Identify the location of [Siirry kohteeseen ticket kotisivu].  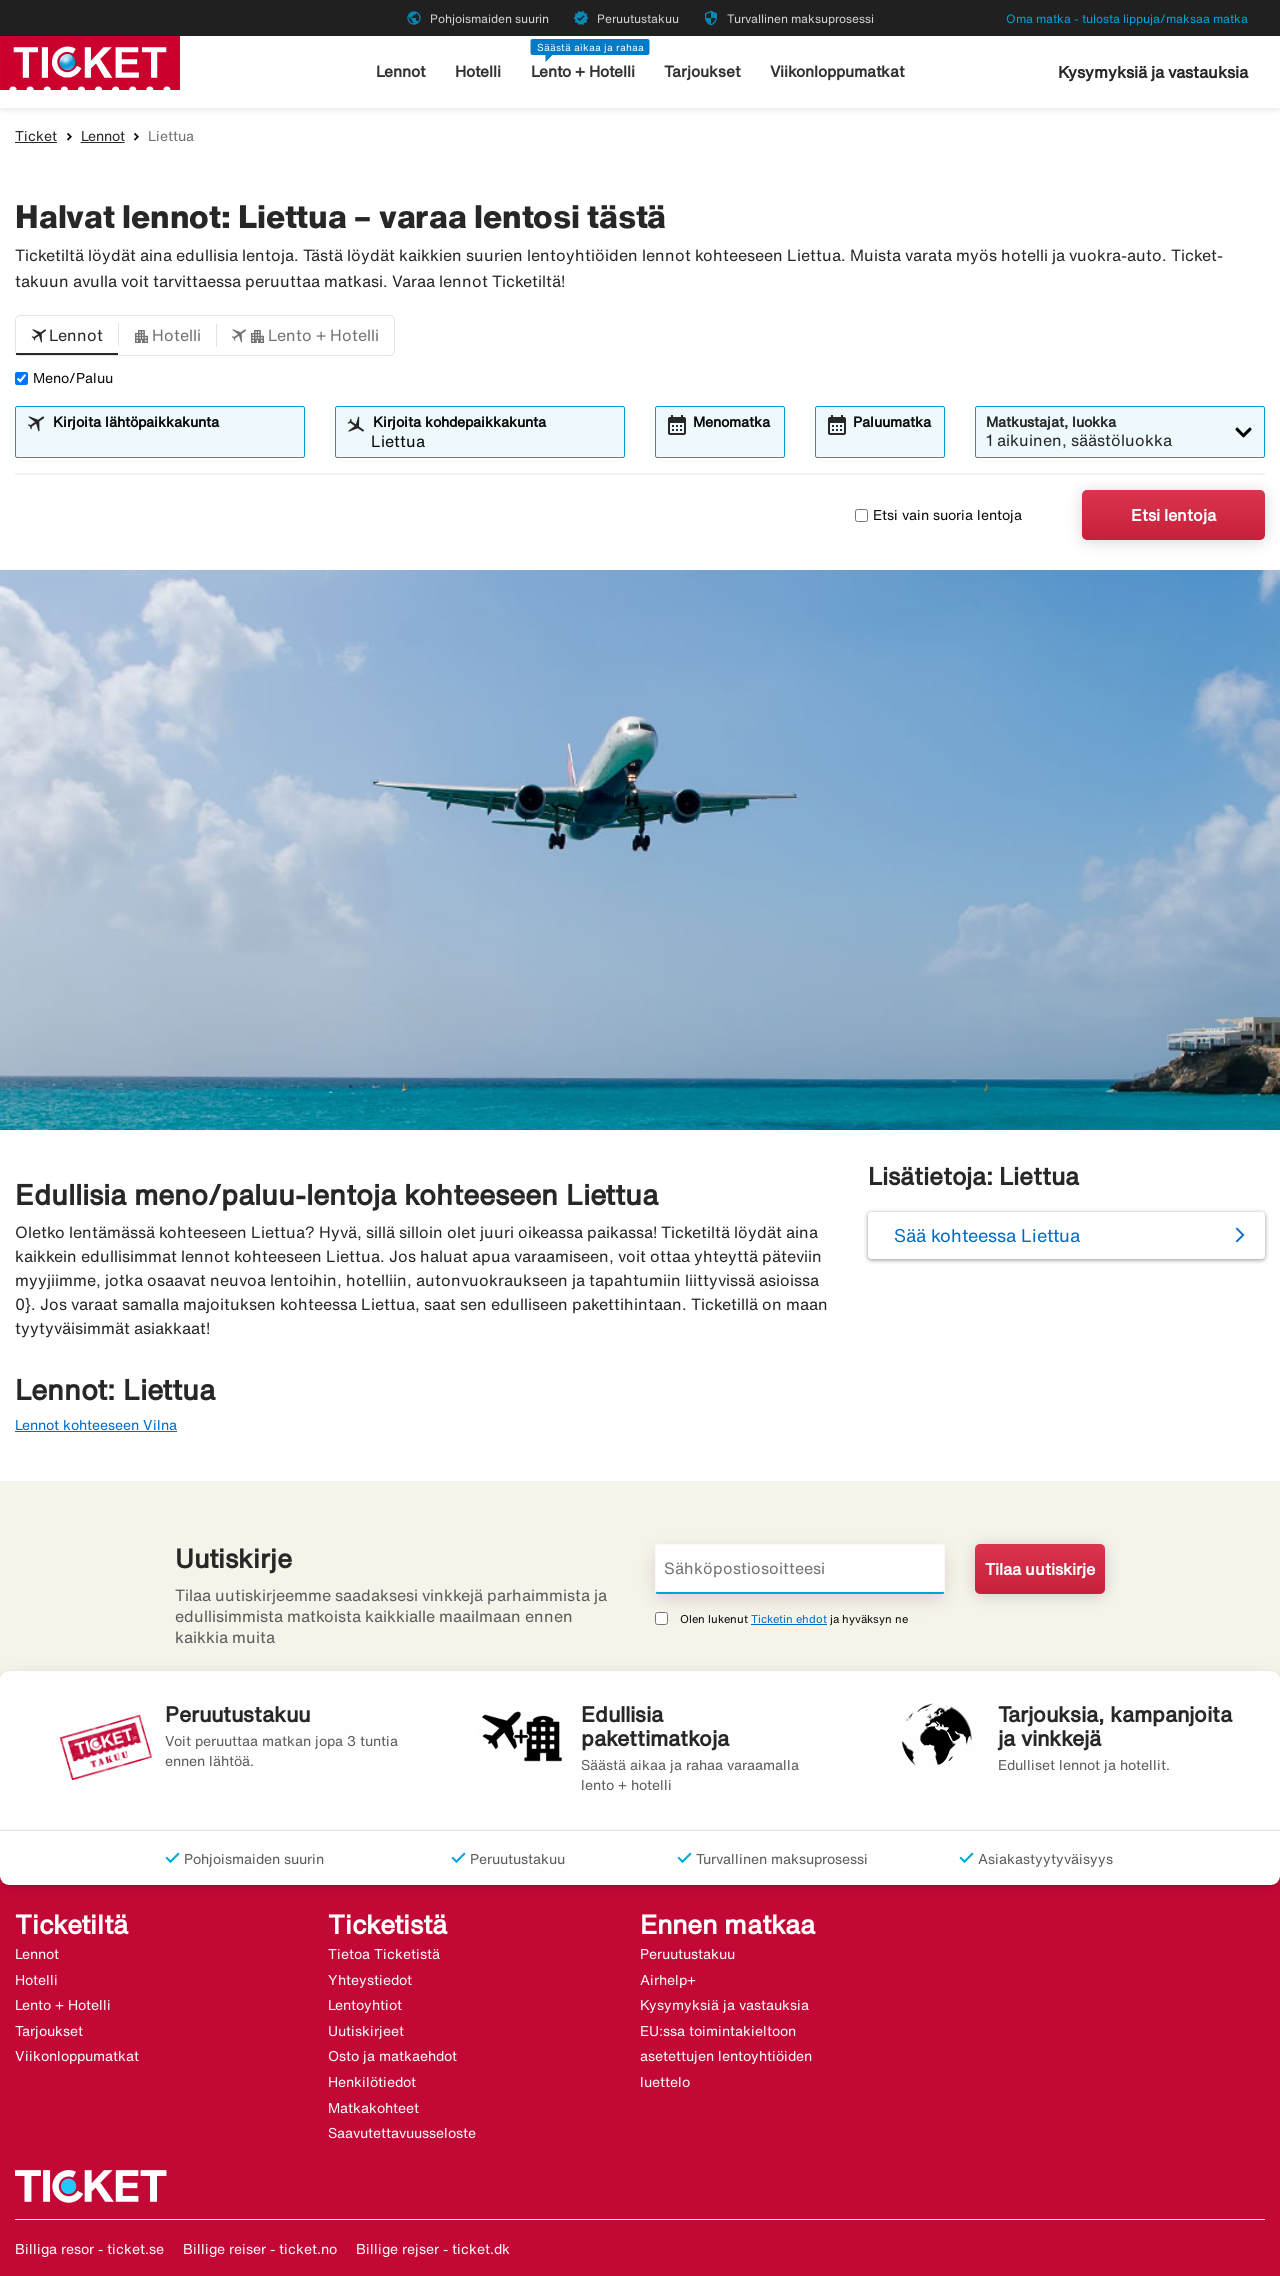
(90, 61).